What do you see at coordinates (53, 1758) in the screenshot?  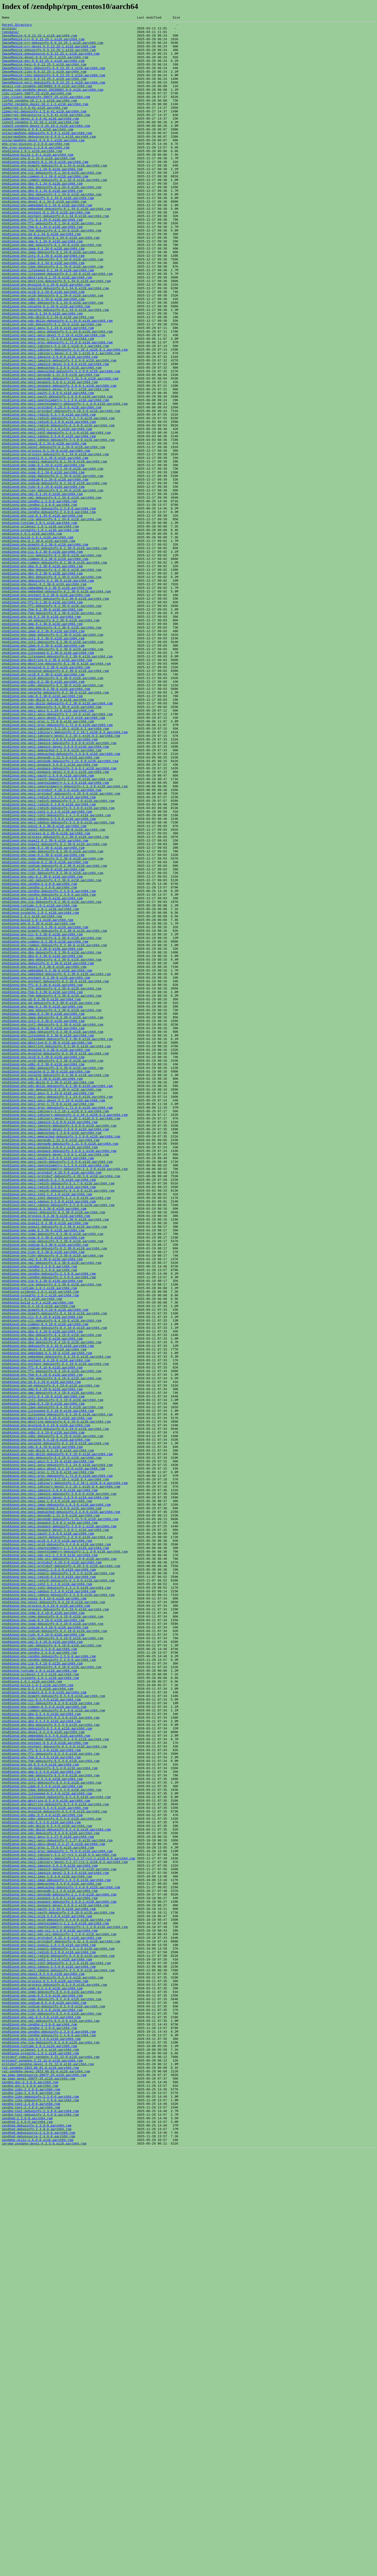 I see `php84zend-php-pecl-apcu-devel-5.1.24-0.el10.aarch64.rpm` at bounding box center [53, 1758].